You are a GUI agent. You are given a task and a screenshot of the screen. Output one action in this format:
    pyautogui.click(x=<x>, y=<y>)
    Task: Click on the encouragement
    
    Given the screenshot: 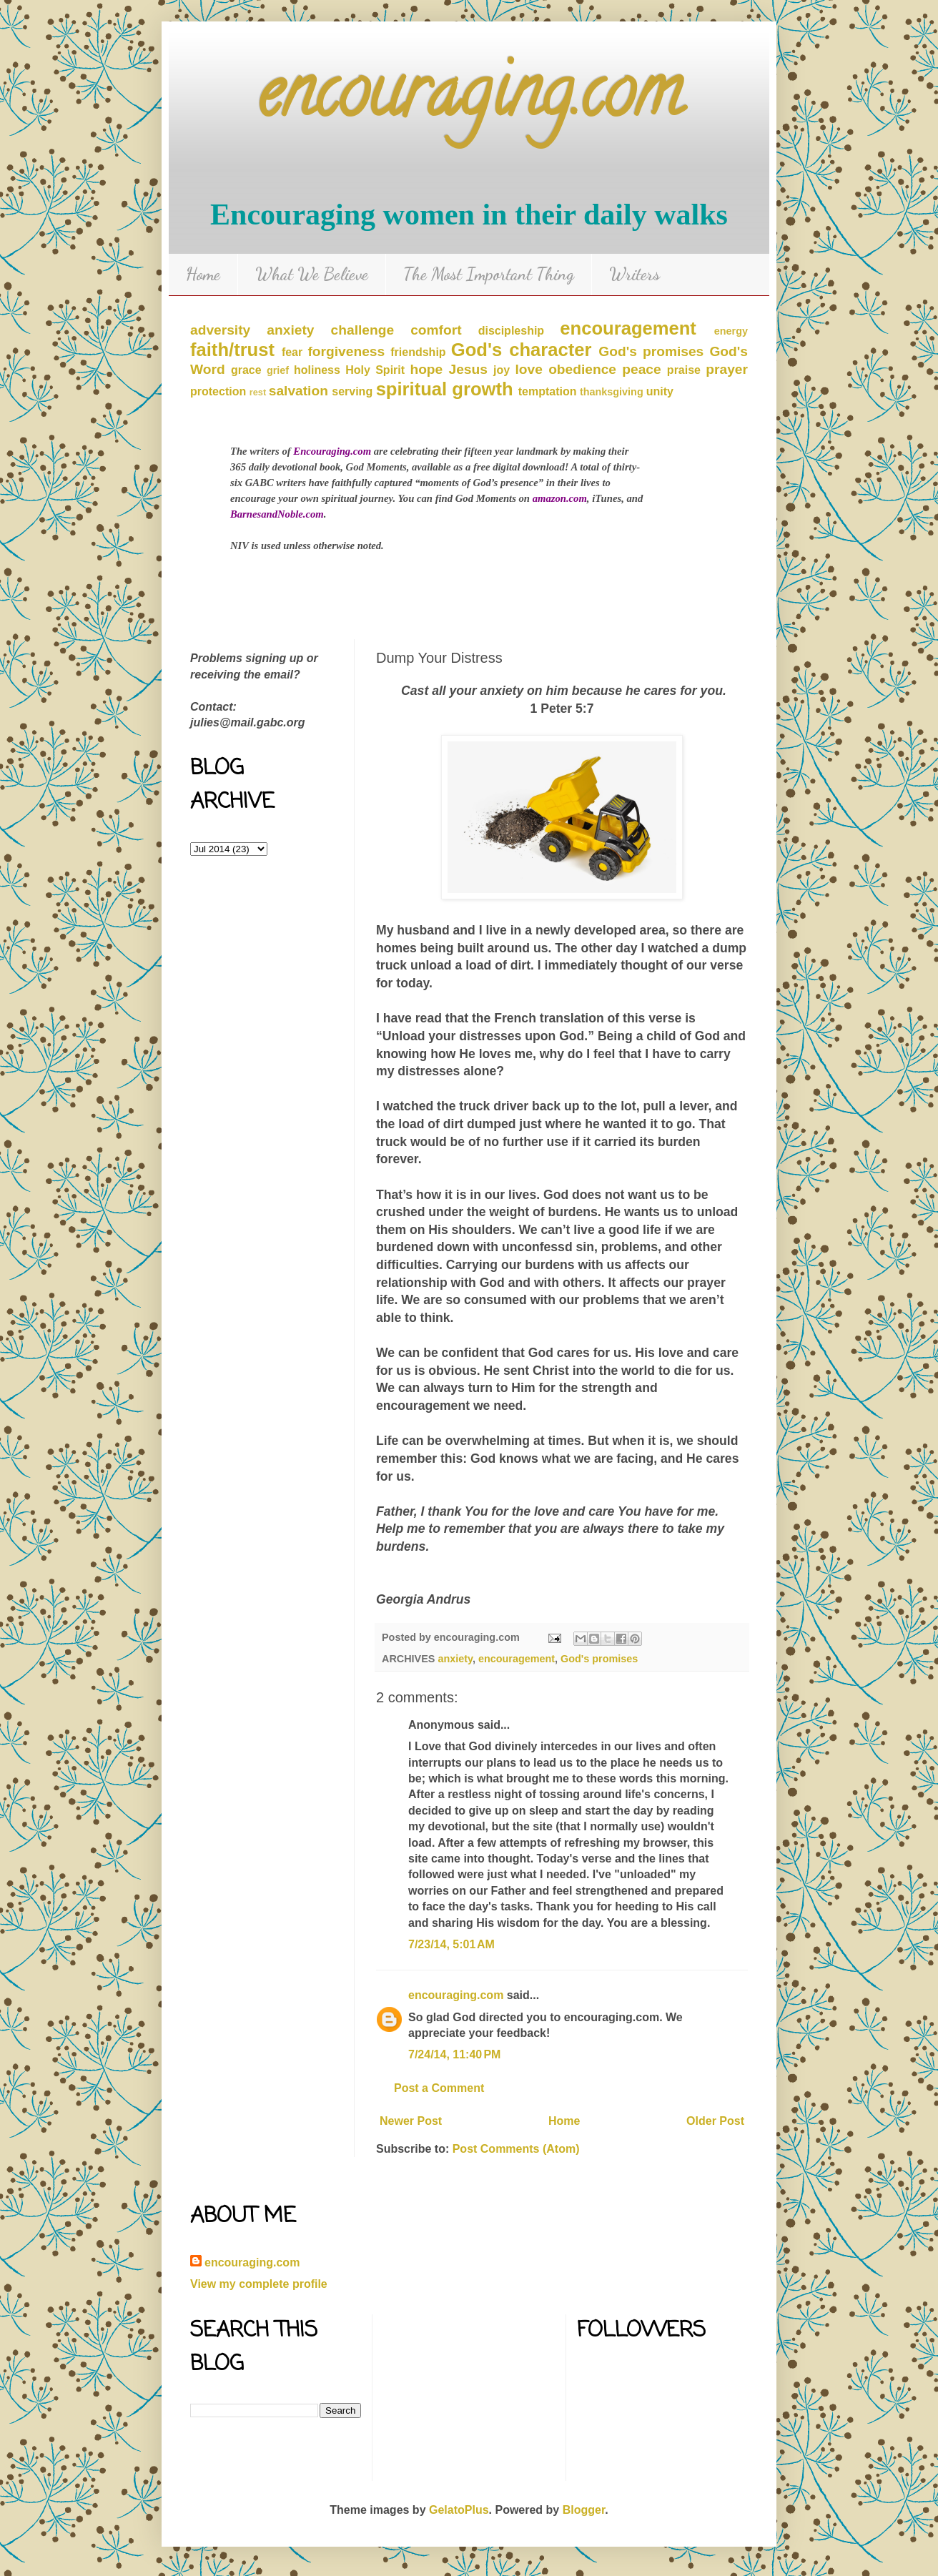 What is the action you would take?
    pyautogui.click(x=628, y=328)
    